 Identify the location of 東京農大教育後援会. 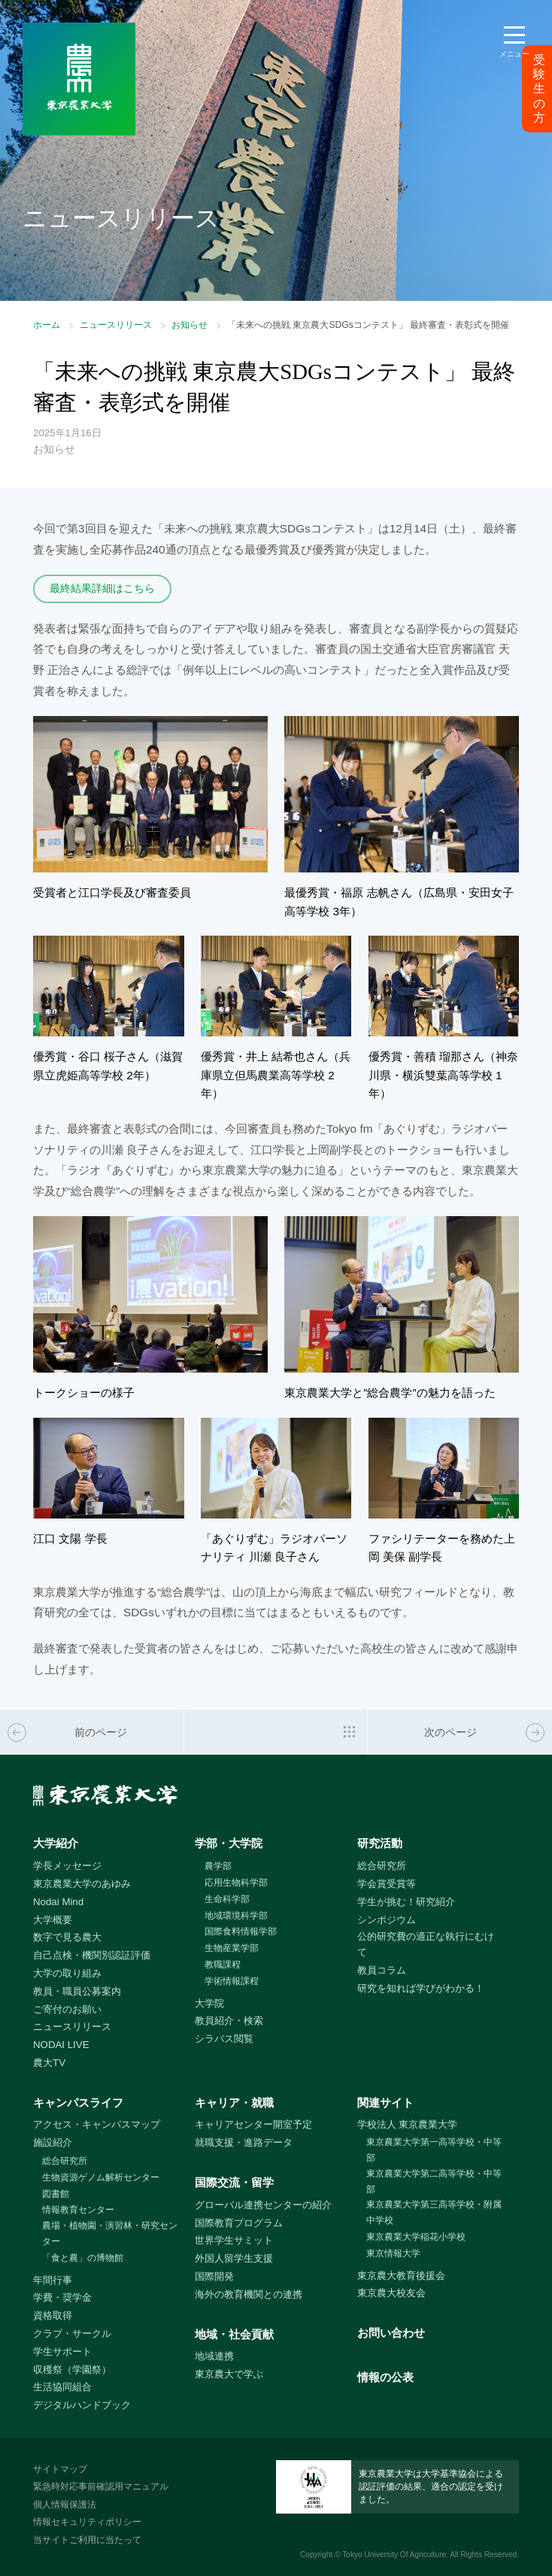
(401, 2275).